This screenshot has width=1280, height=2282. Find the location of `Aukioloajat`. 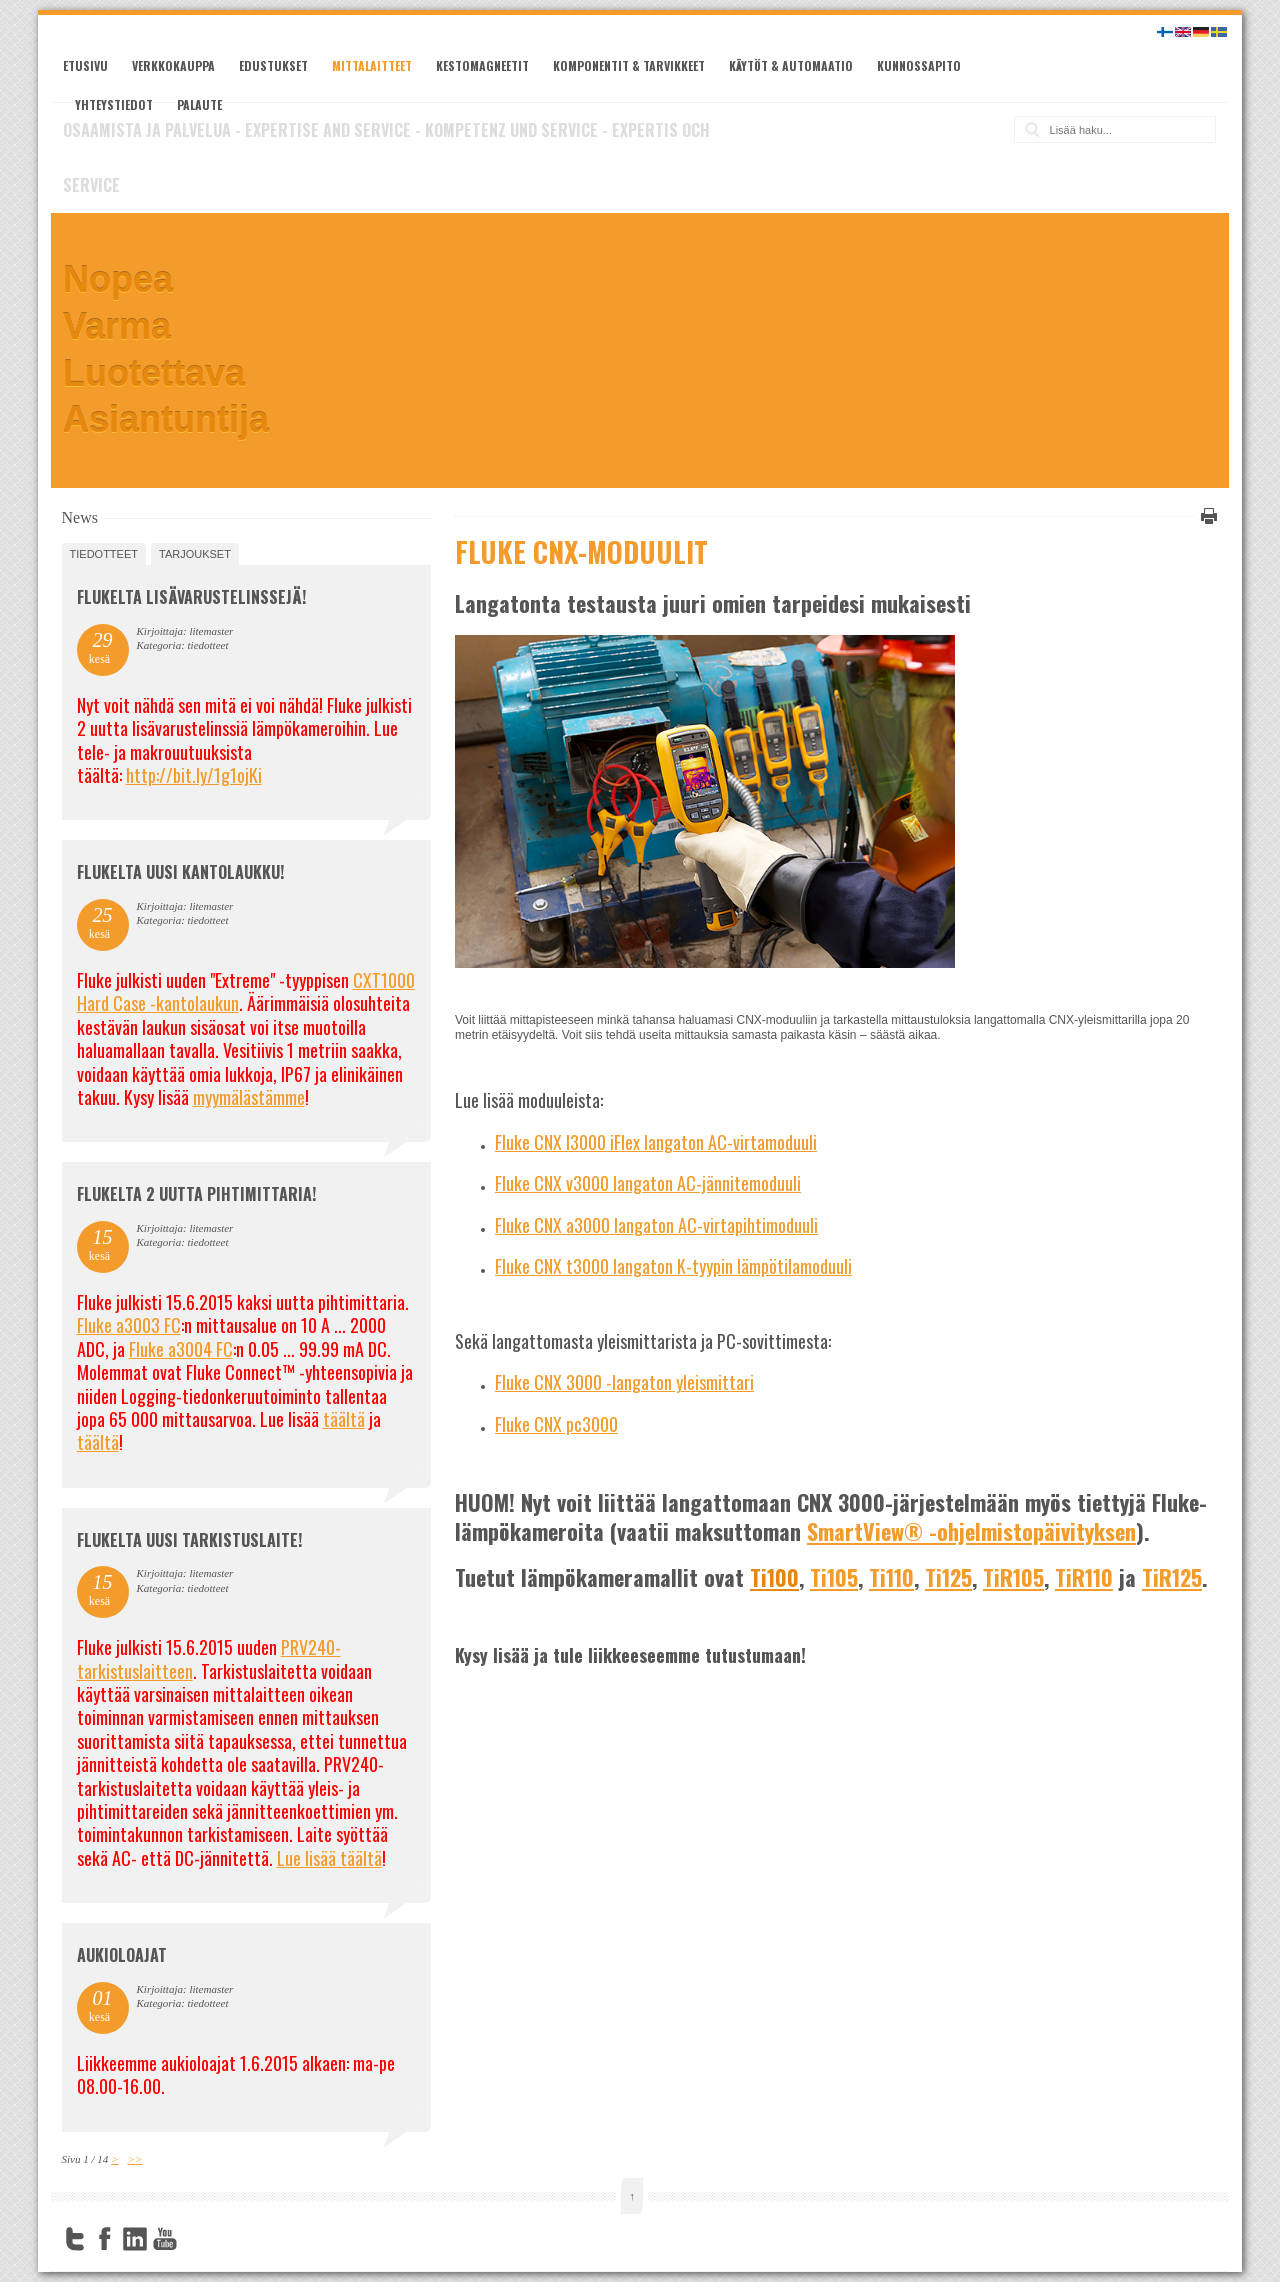

Aukioloajat is located at coordinates (122, 1955).